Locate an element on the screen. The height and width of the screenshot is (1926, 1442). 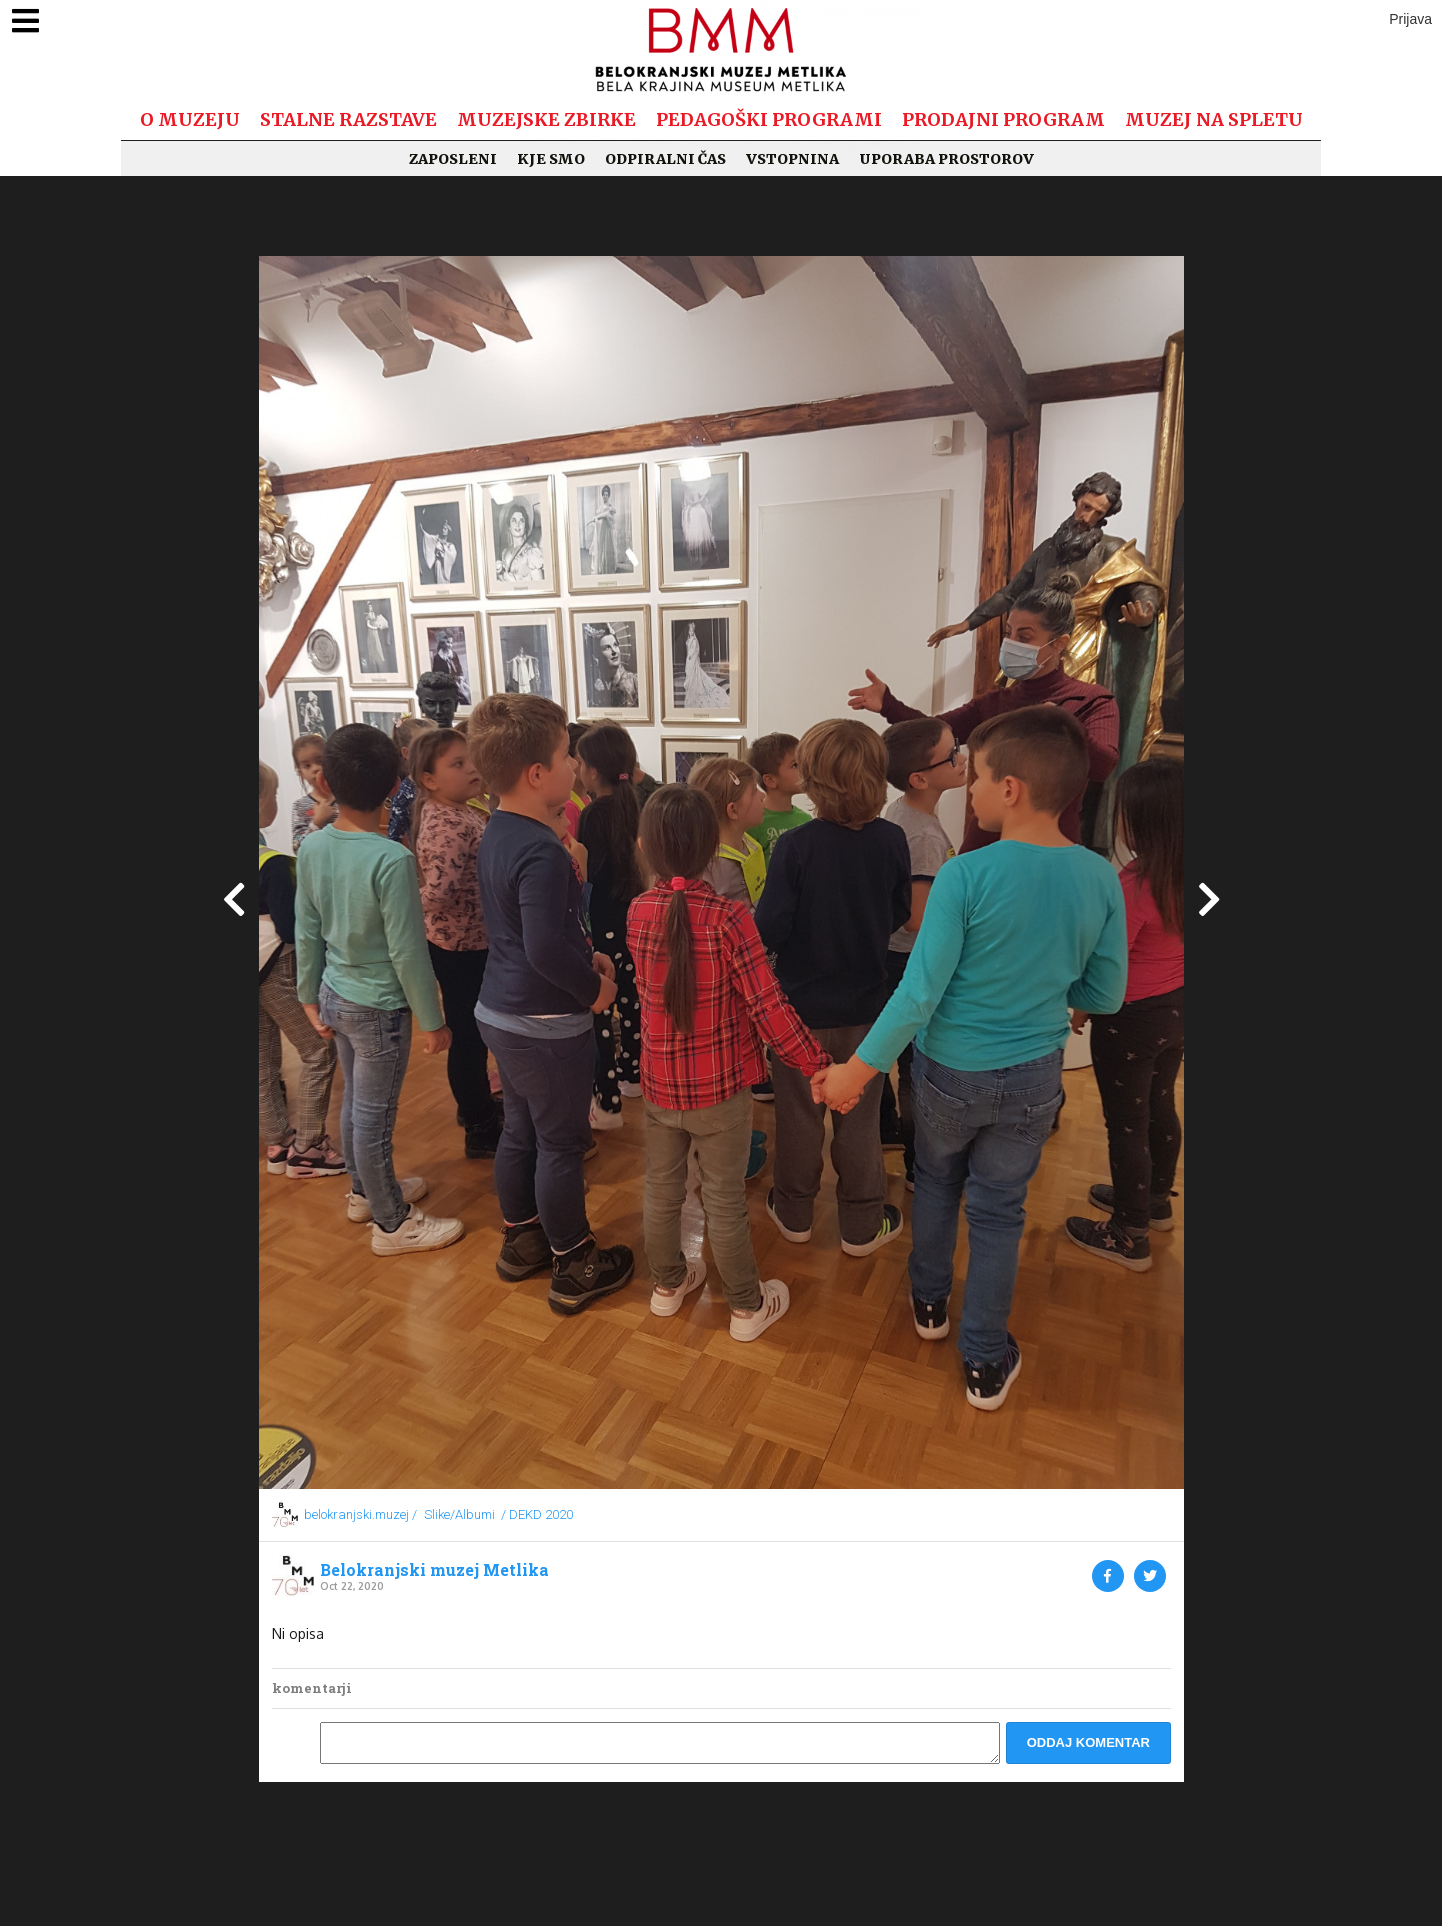
Stalne razstave is located at coordinates (348, 119).